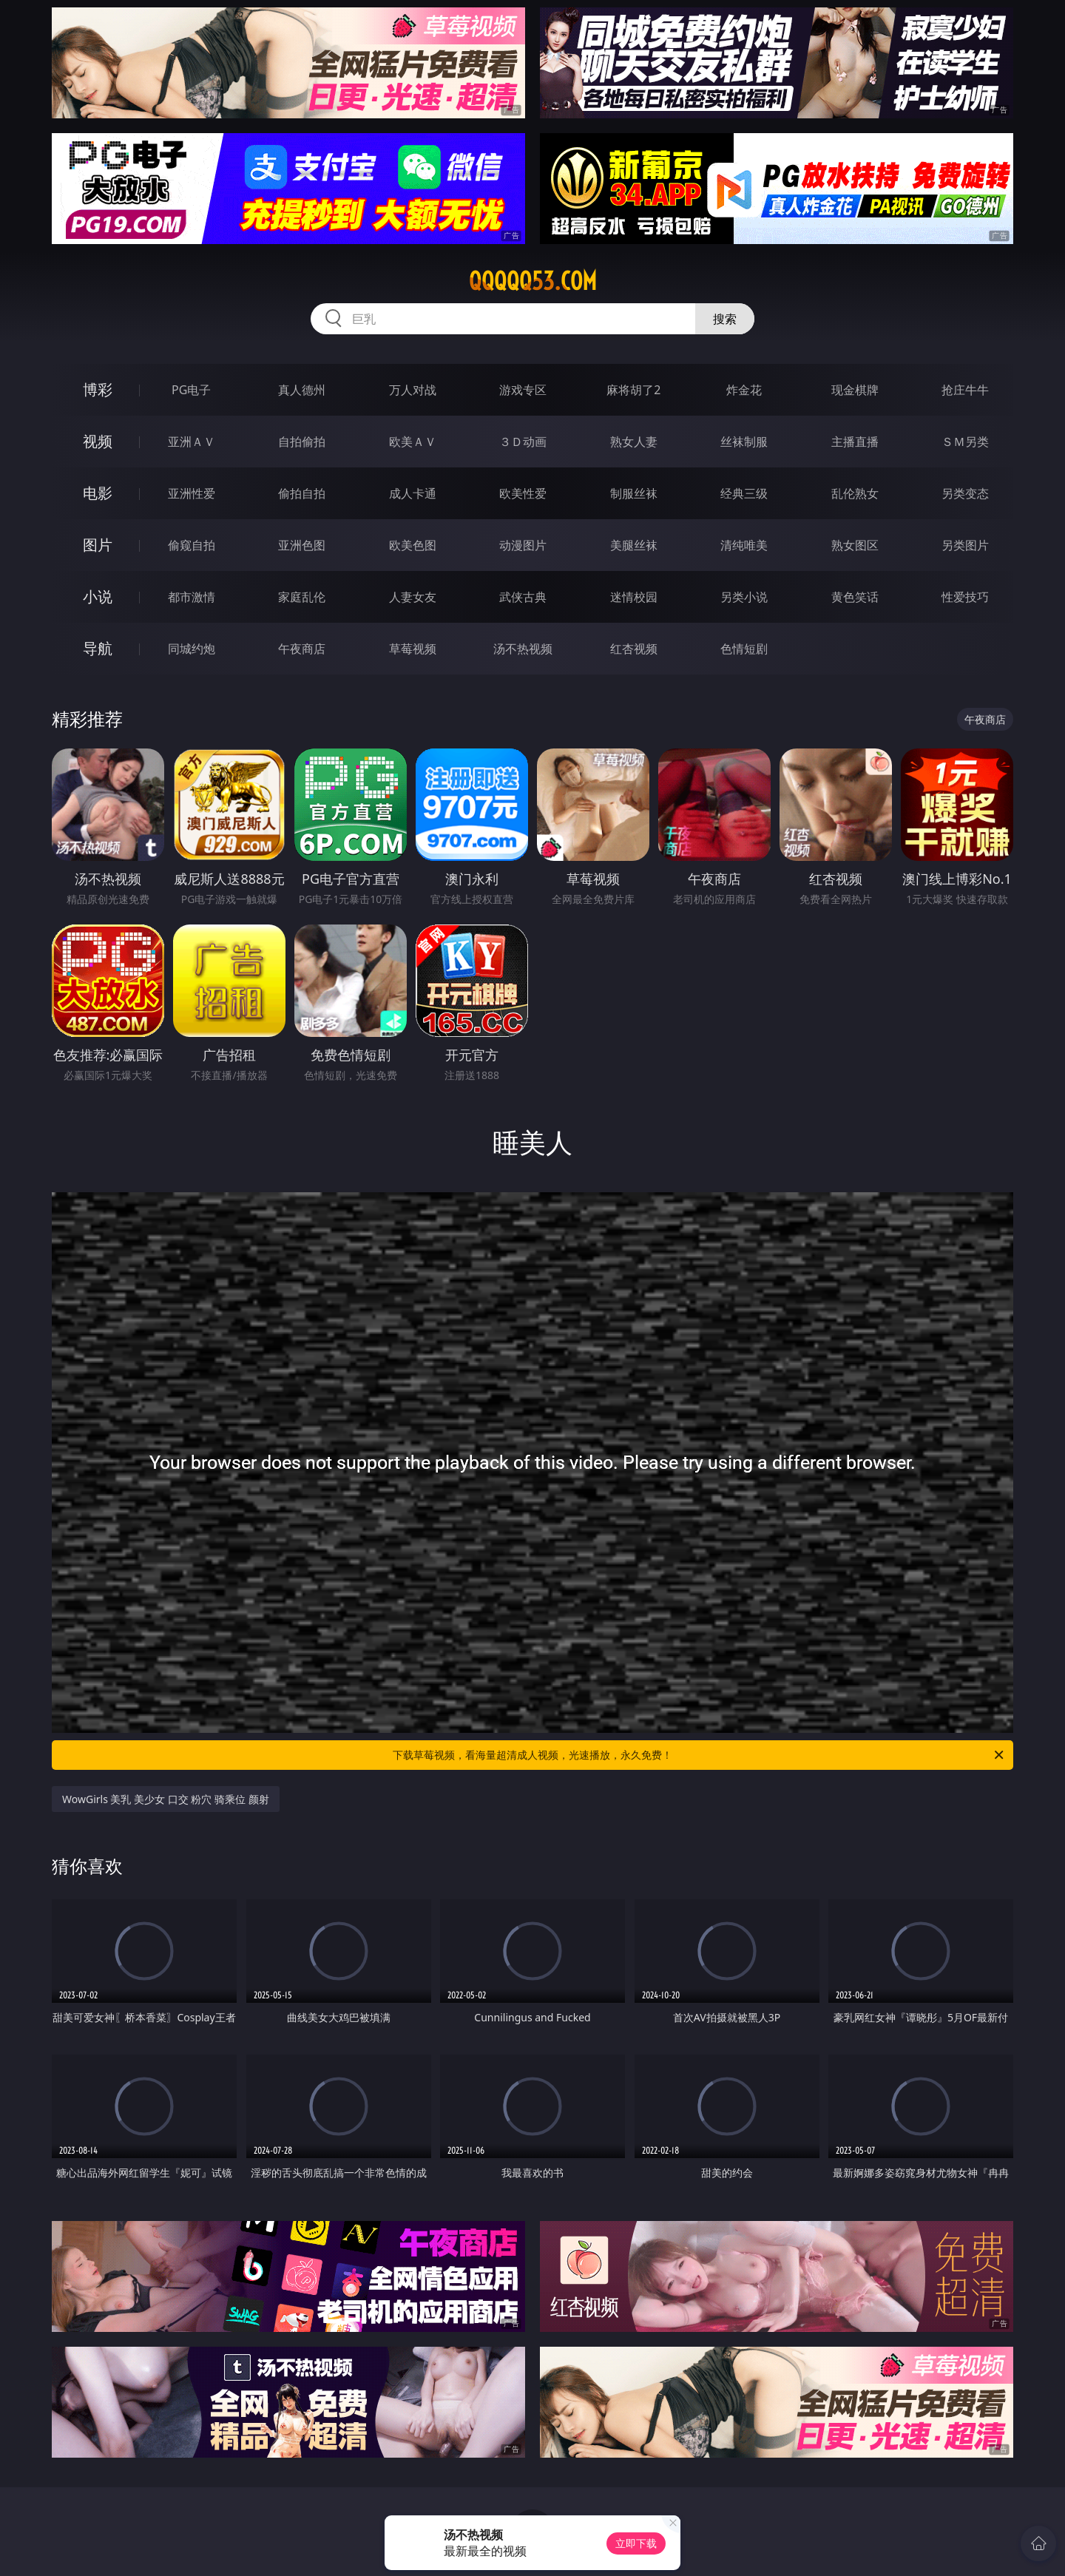 The image size is (1065, 2576). What do you see at coordinates (165, 1799) in the screenshot?
I see `WowGirls 美乳 美少女 口交 粉穴 骑乘位 颜射` at bounding box center [165, 1799].